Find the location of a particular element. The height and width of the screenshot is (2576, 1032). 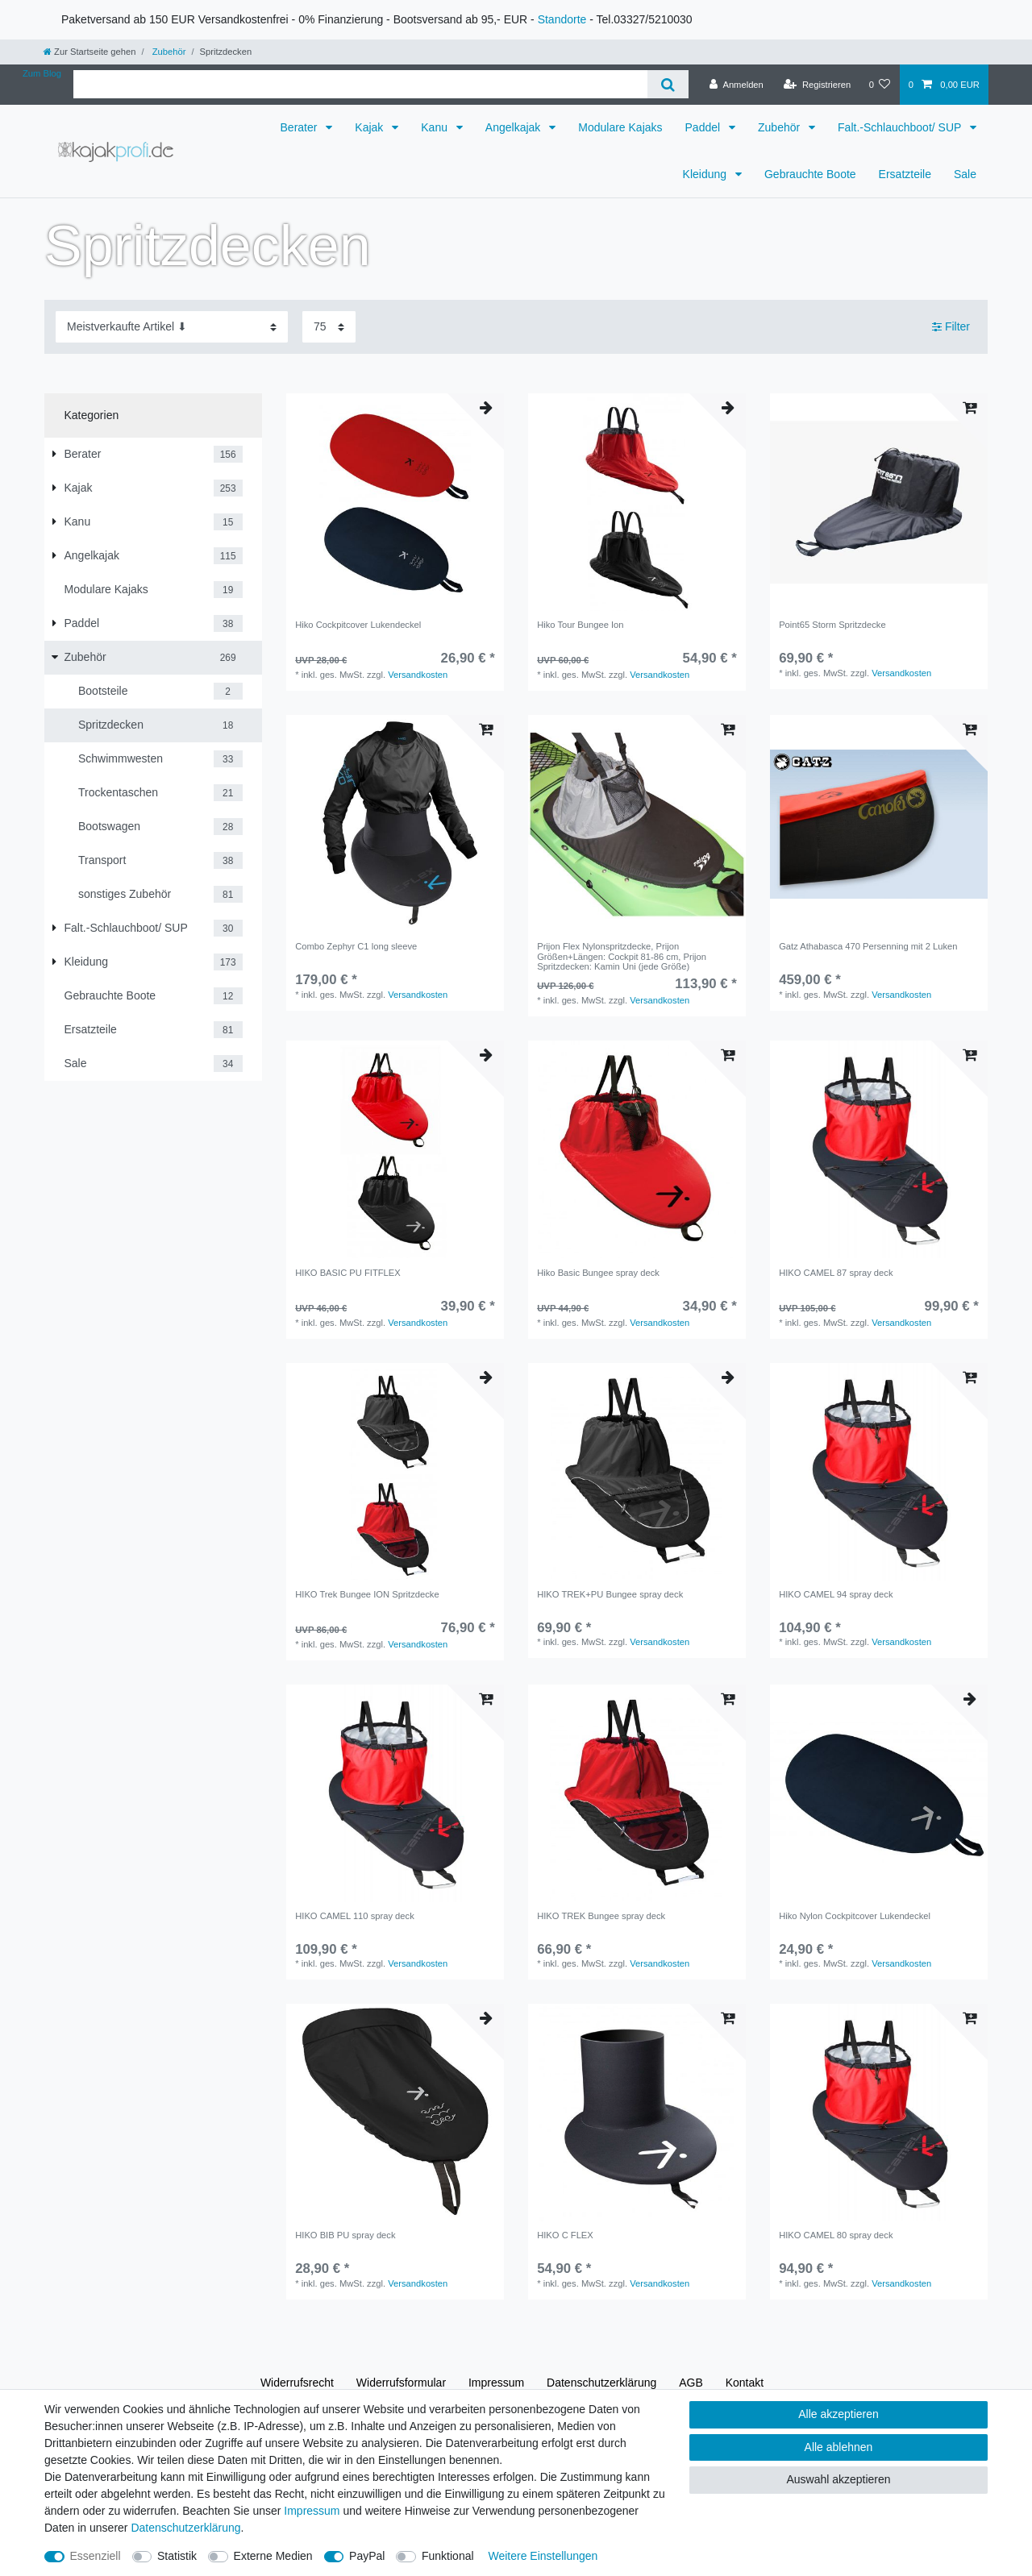

[group] is located at coordinates (395, 502).